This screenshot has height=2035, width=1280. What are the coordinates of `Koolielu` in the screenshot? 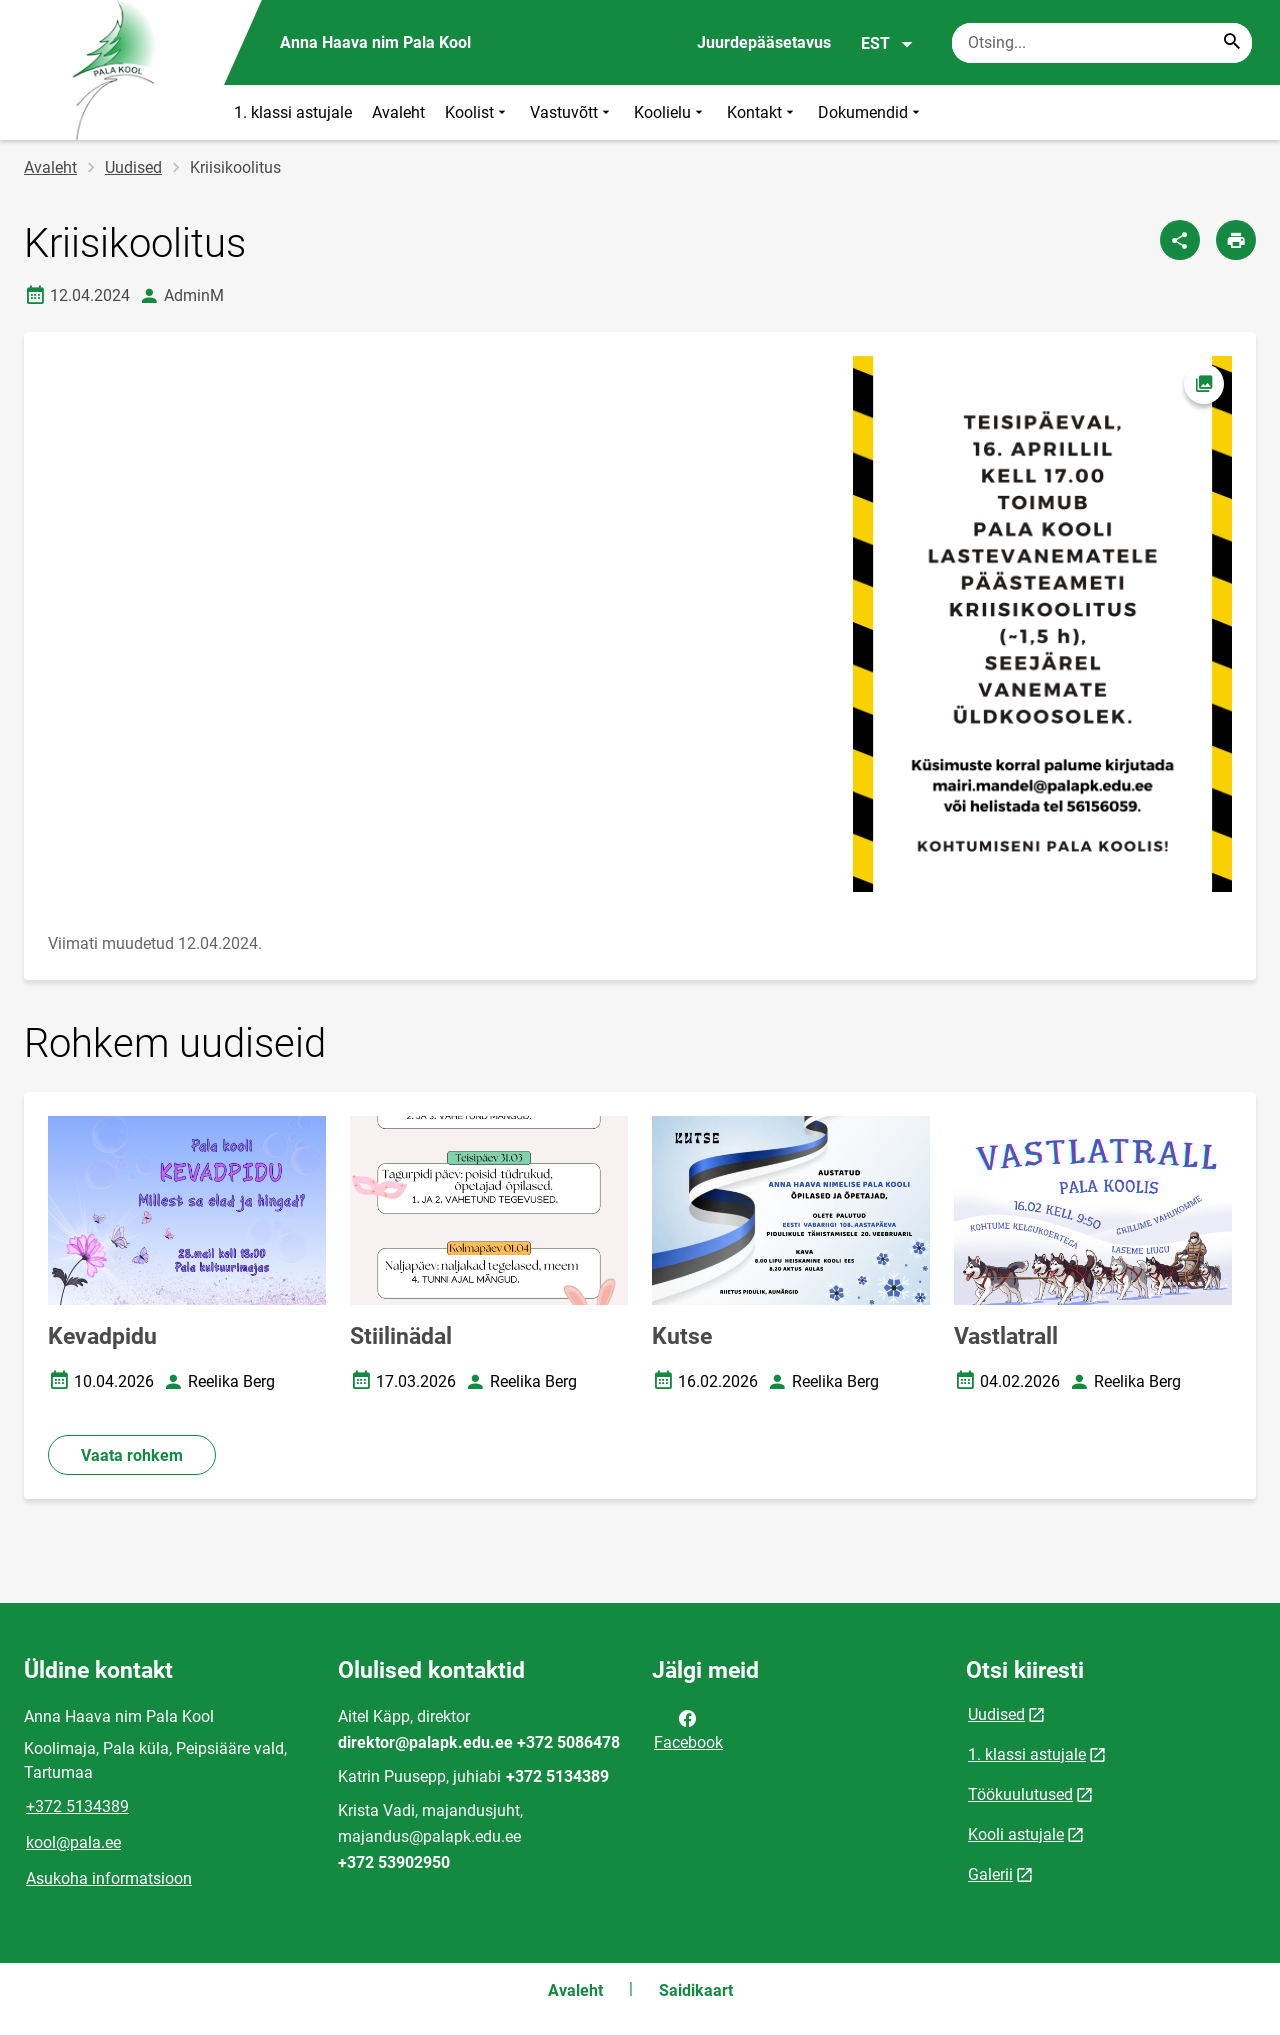 It's located at (670, 112).